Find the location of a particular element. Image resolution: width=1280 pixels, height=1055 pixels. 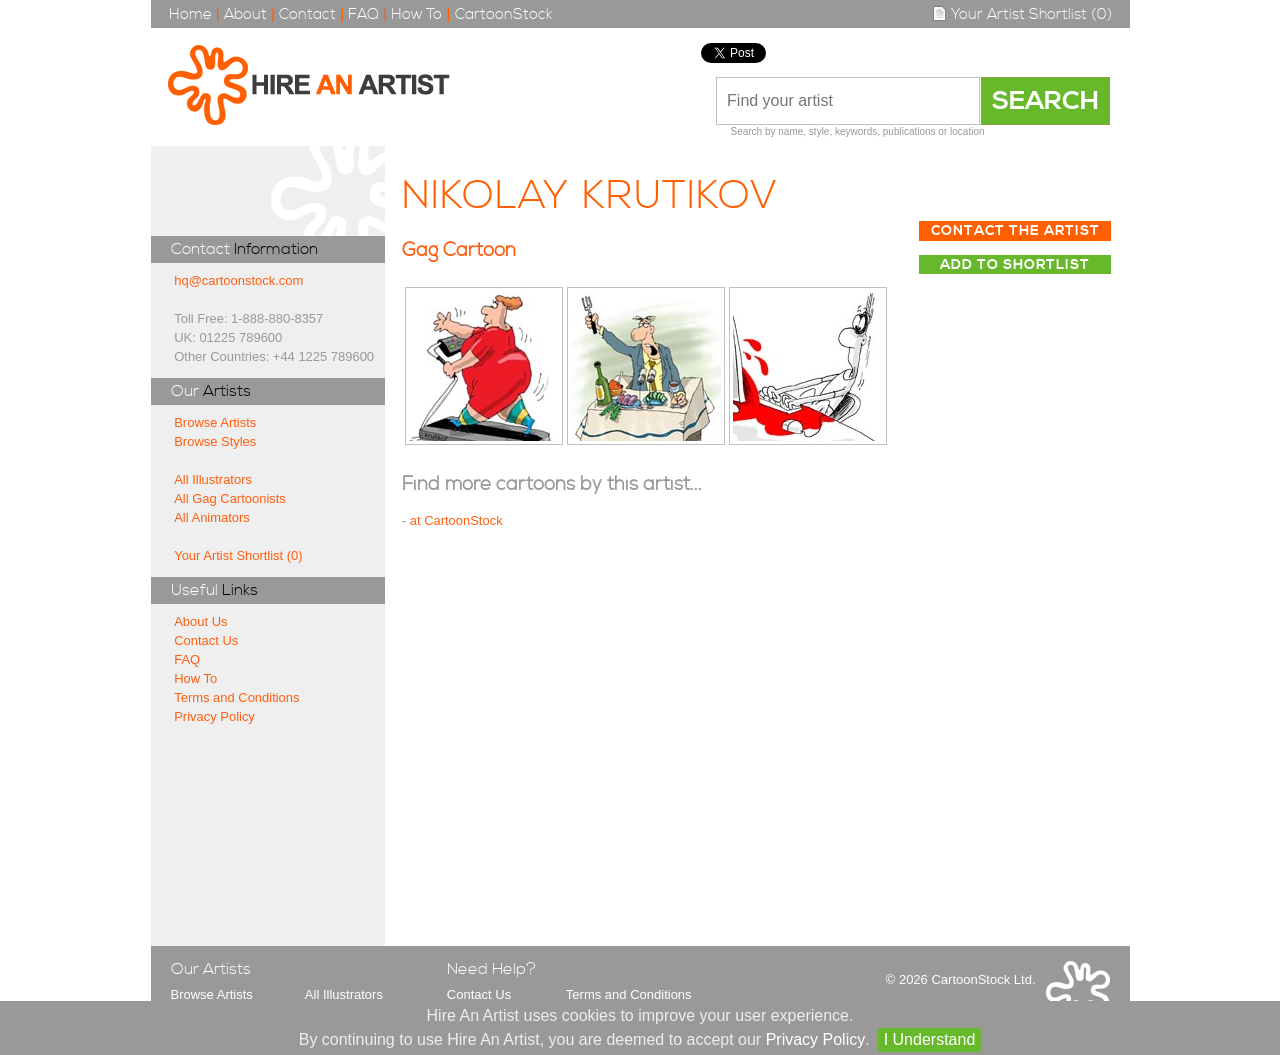

Contact The Artist is located at coordinates (1015, 231).